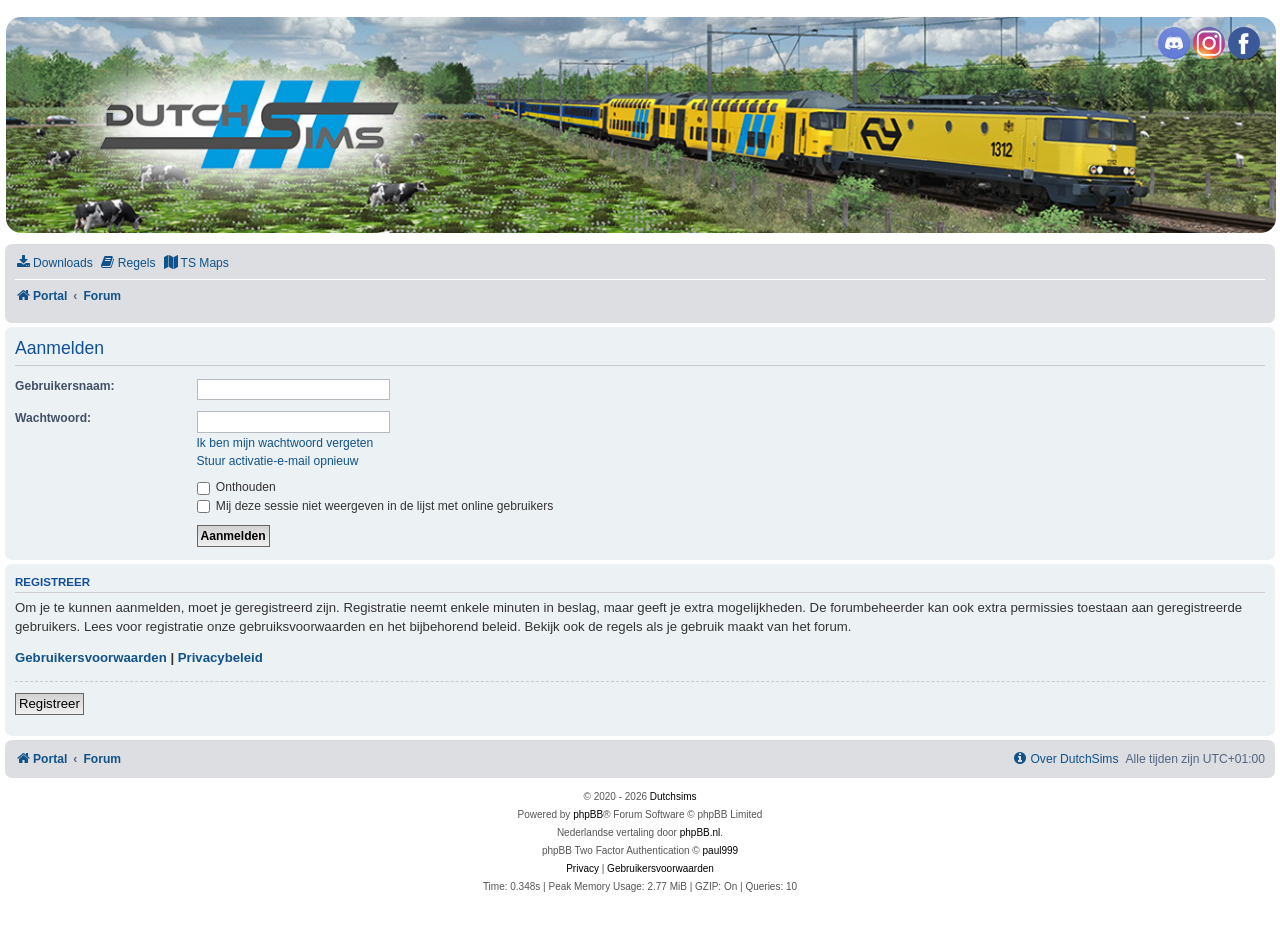 The height and width of the screenshot is (941, 1280). What do you see at coordinates (236, 487) in the screenshot?
I see `Onthouden` at bounding box center [236, 487].